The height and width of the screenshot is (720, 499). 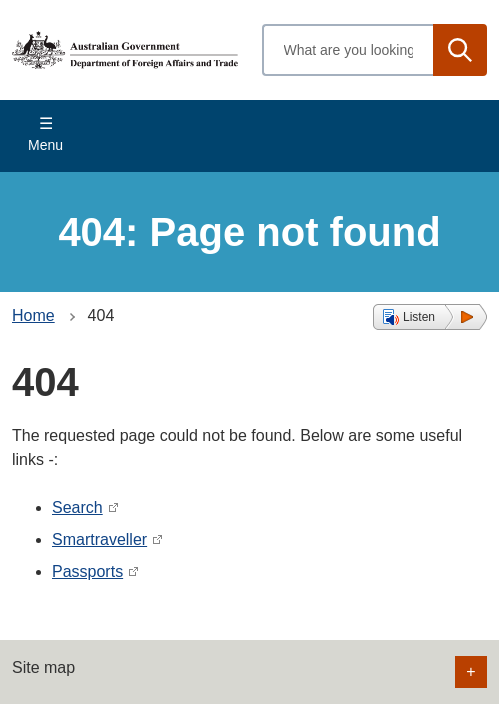 I want to click on Search, so click(x=77, y=507).